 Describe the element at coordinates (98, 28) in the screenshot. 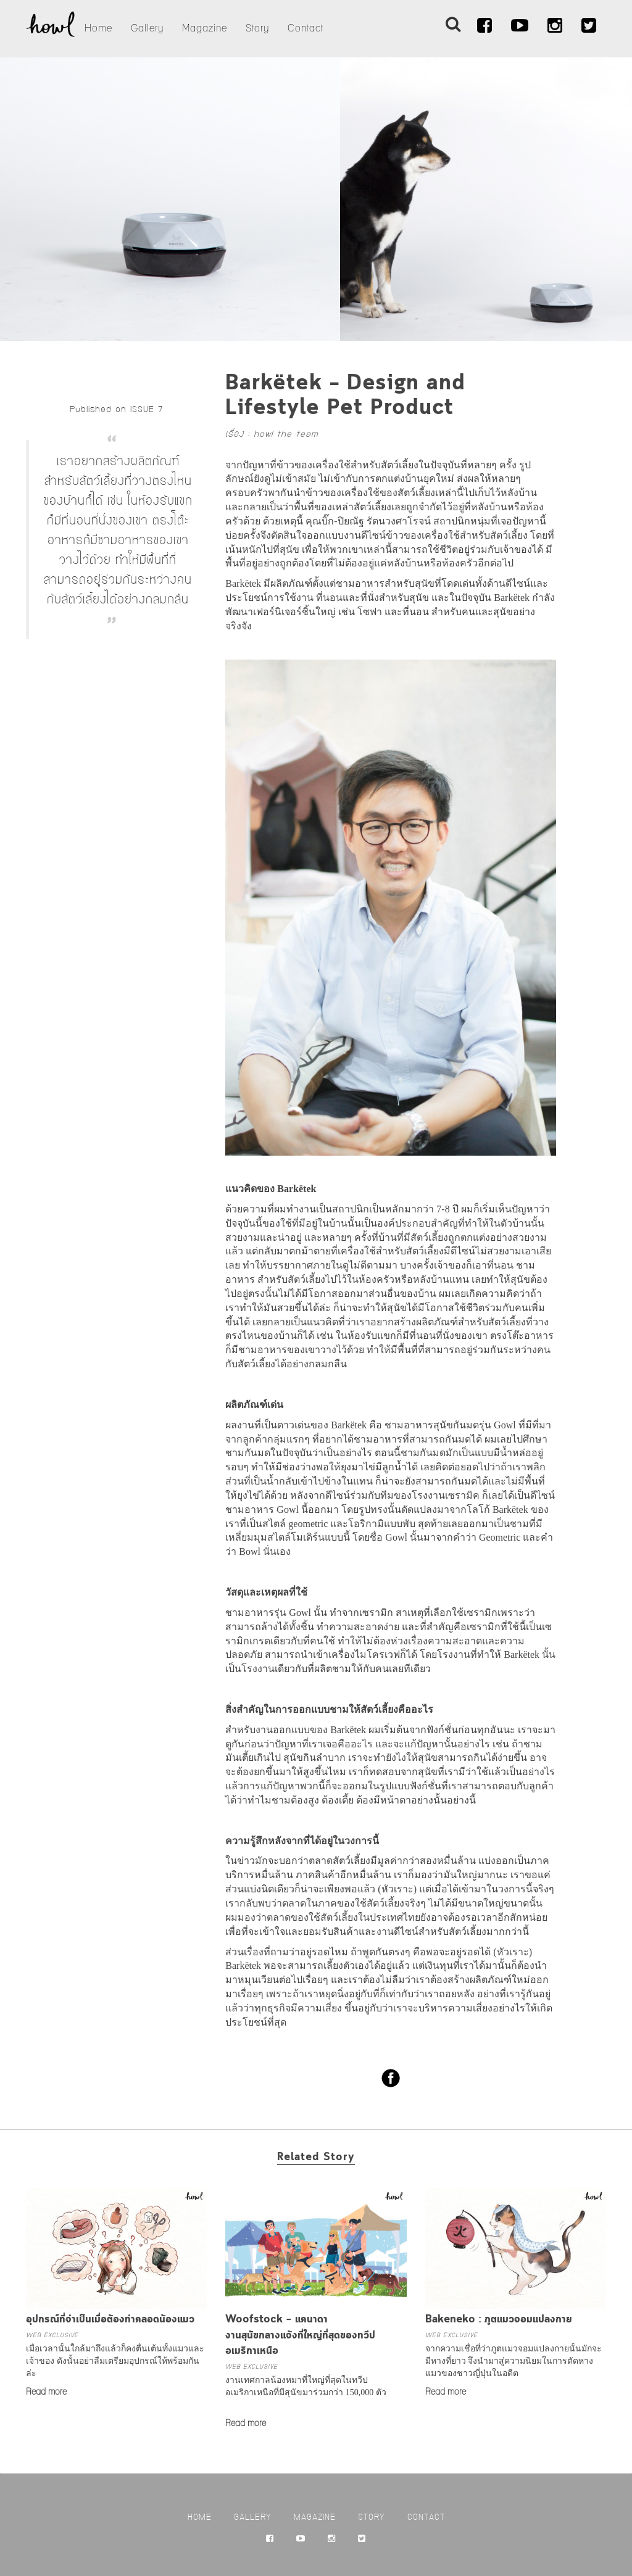

I see `Home` at that location.